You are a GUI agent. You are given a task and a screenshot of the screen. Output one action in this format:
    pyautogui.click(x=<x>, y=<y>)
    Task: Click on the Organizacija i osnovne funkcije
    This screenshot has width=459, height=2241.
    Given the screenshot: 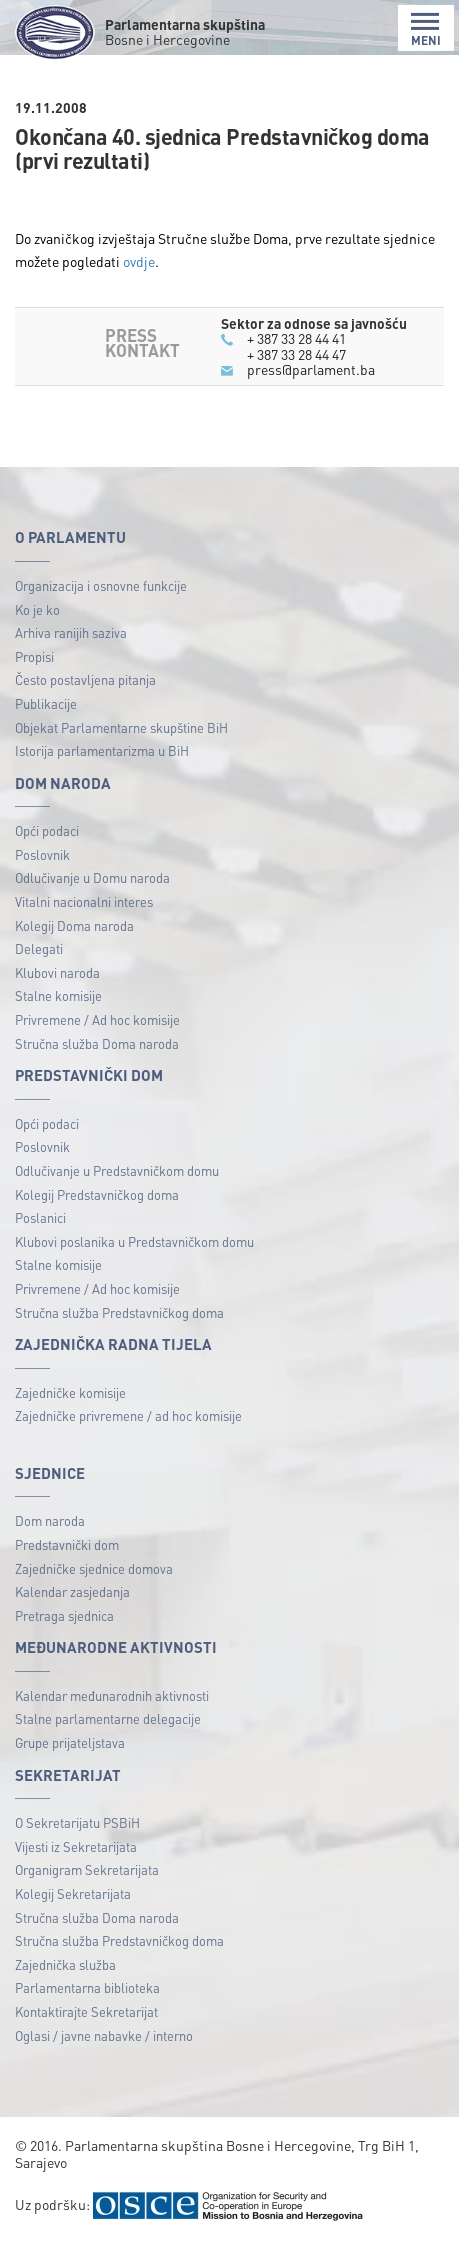 What is the action you would take?
    pyautogui.click(x=101, y=585)
    